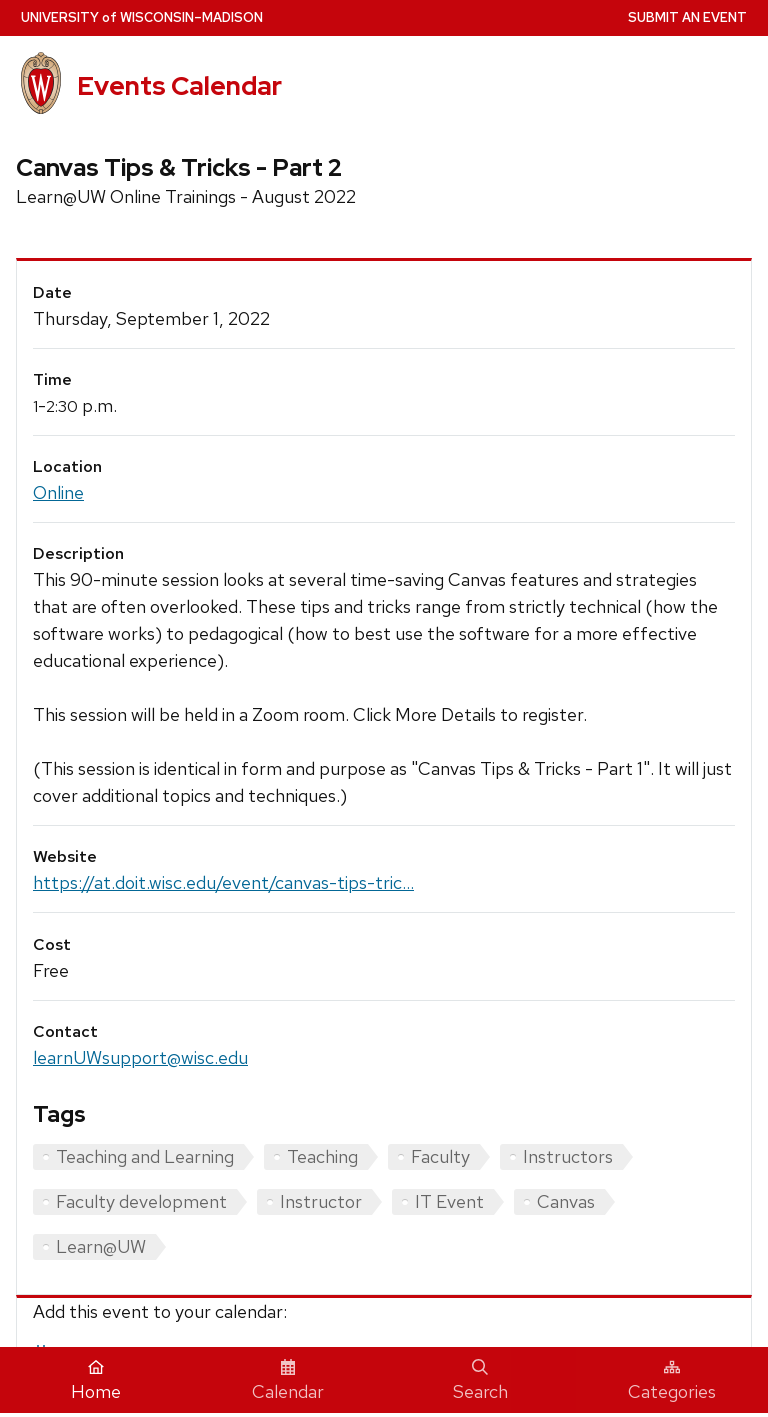  Describe the element at coordinates (322, 1156) in the screenshot. I see `Teaching` at that location.